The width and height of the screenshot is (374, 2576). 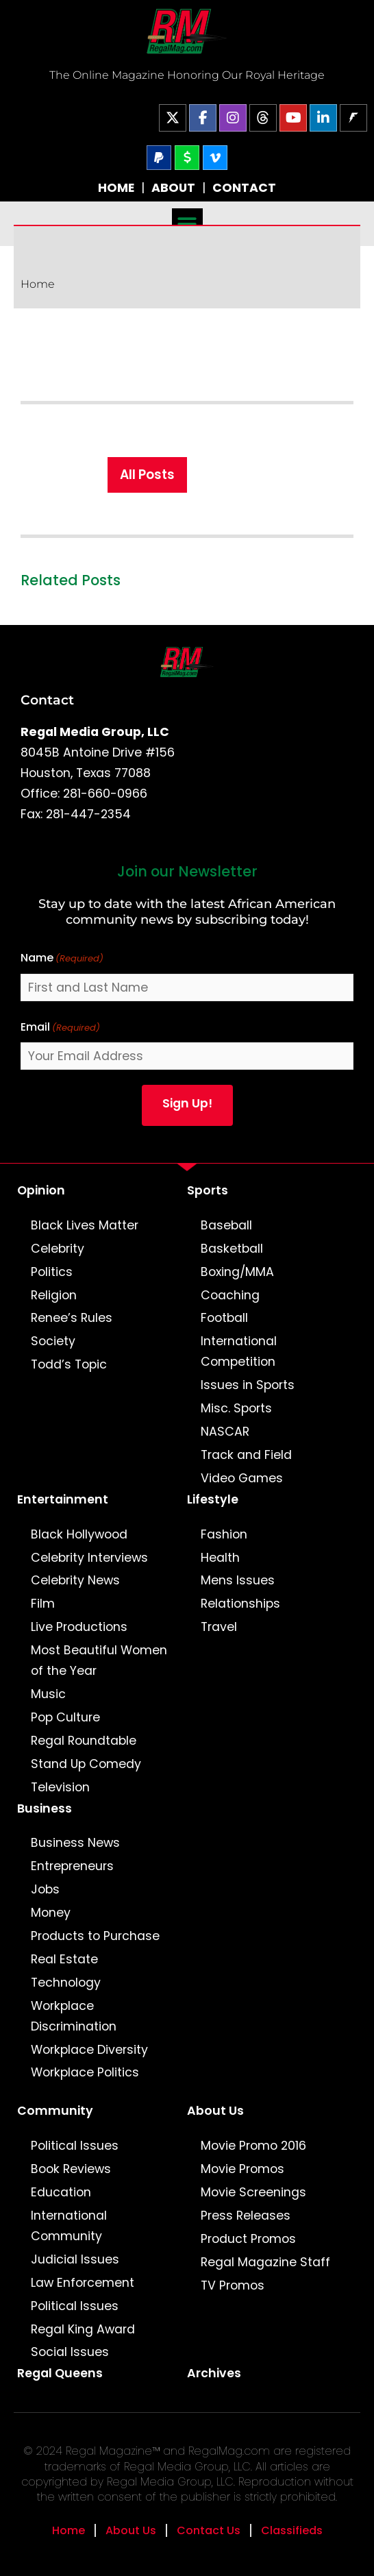 I want to click on Celebrity News, so click(x=75, y=1580).